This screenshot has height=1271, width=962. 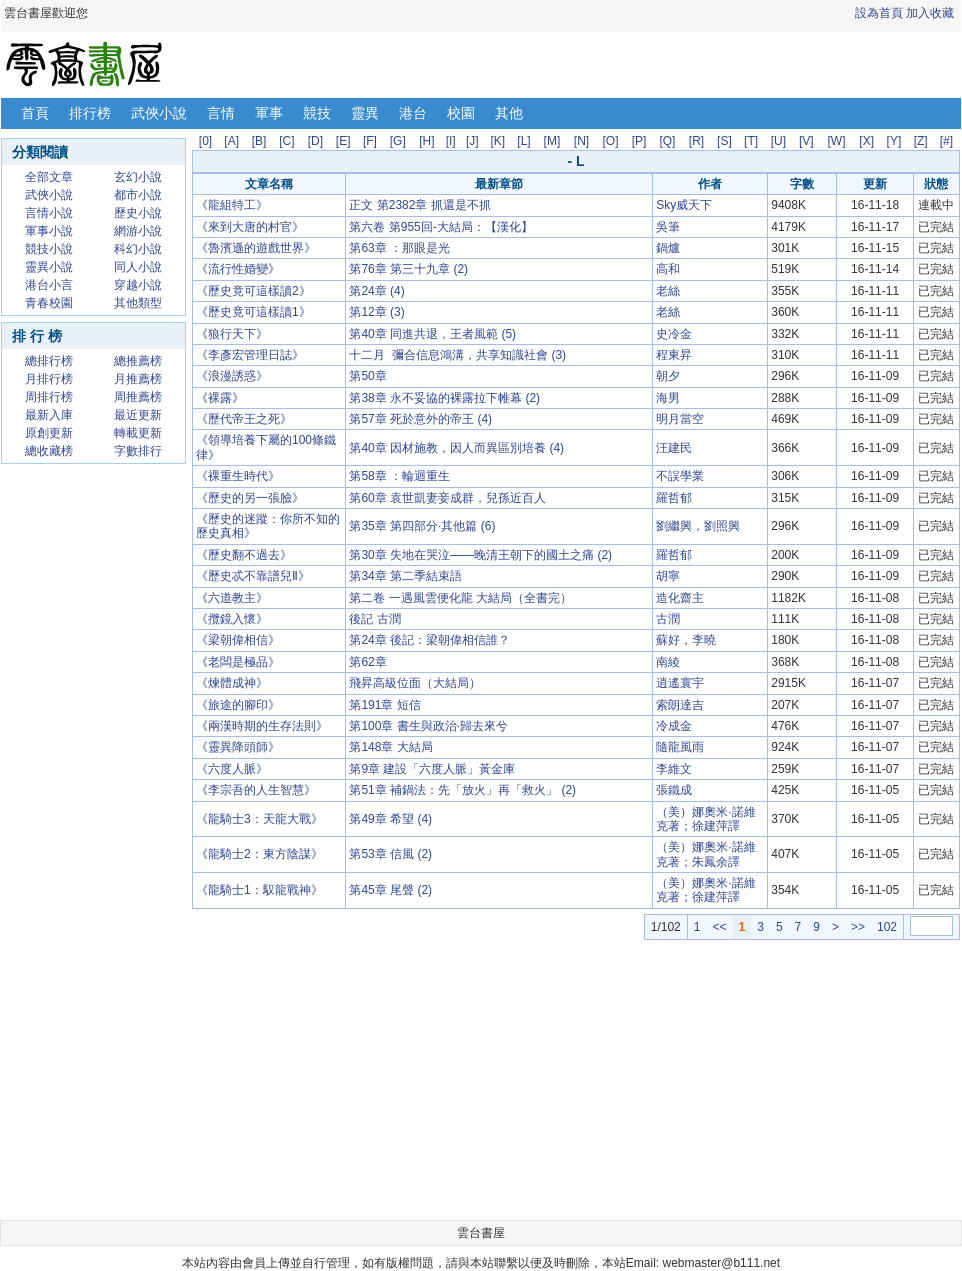 I want to click on 排行榜, so click(x=90, y=113).